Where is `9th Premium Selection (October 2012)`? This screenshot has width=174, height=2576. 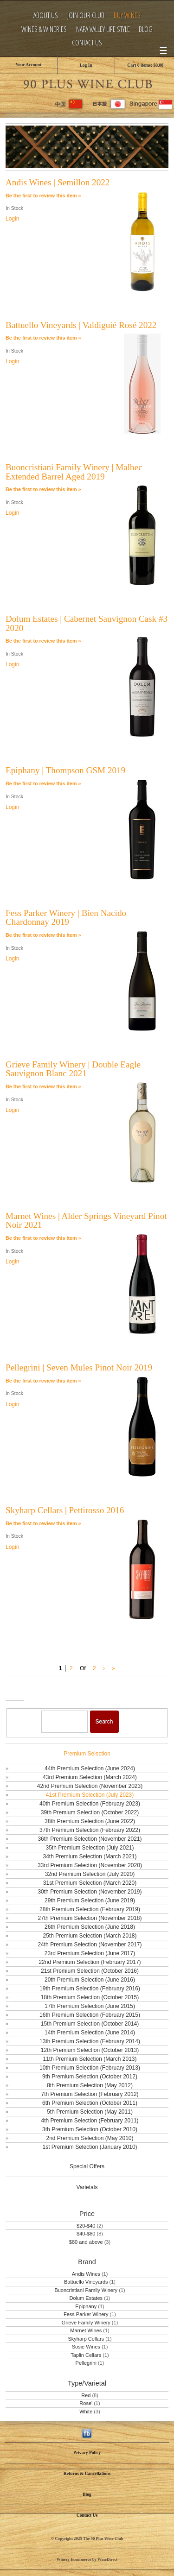
9th Premium Selection (October 2012) is located at coordinates (89, 2076).